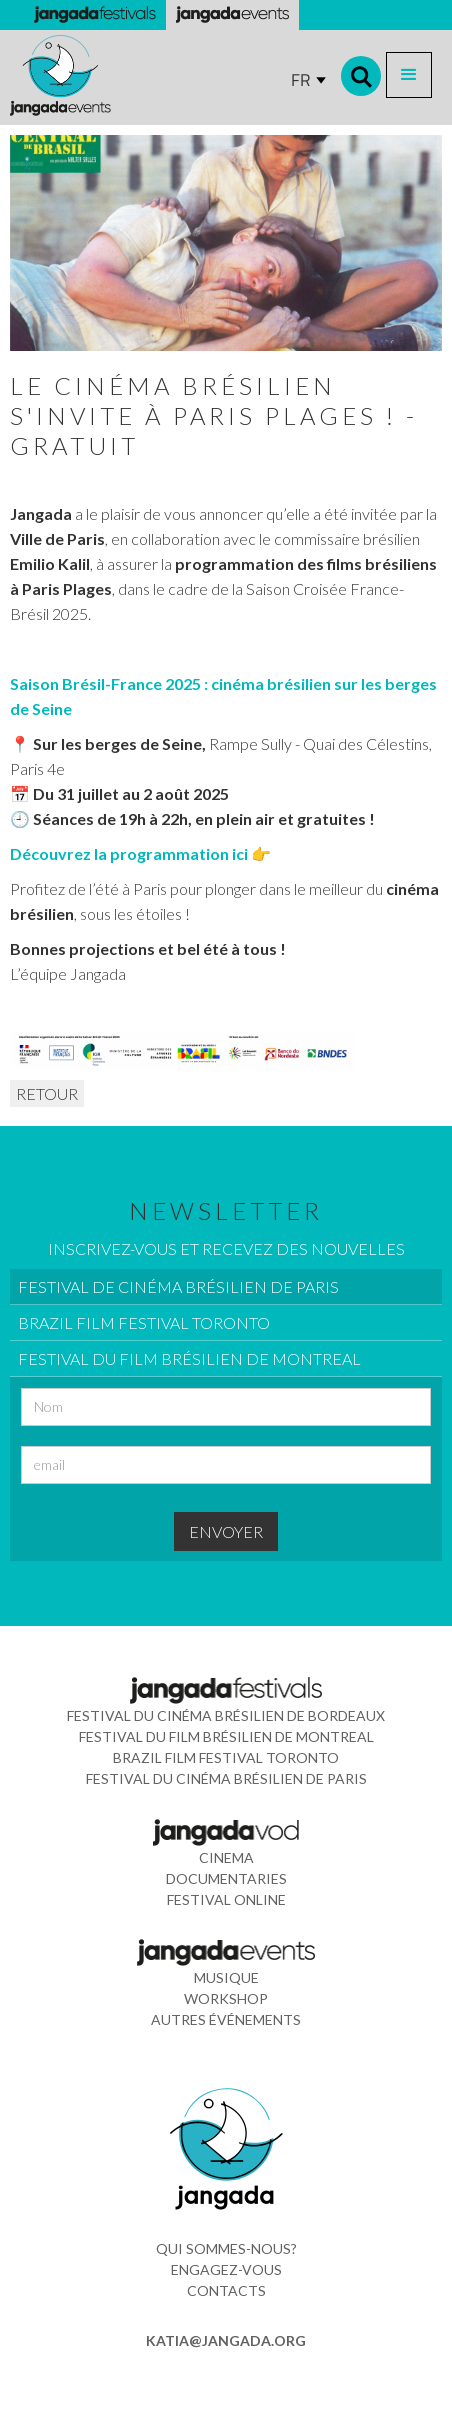  I want to click on Festival du Cinéma Brésilien de Paris, so click(226, 1778).